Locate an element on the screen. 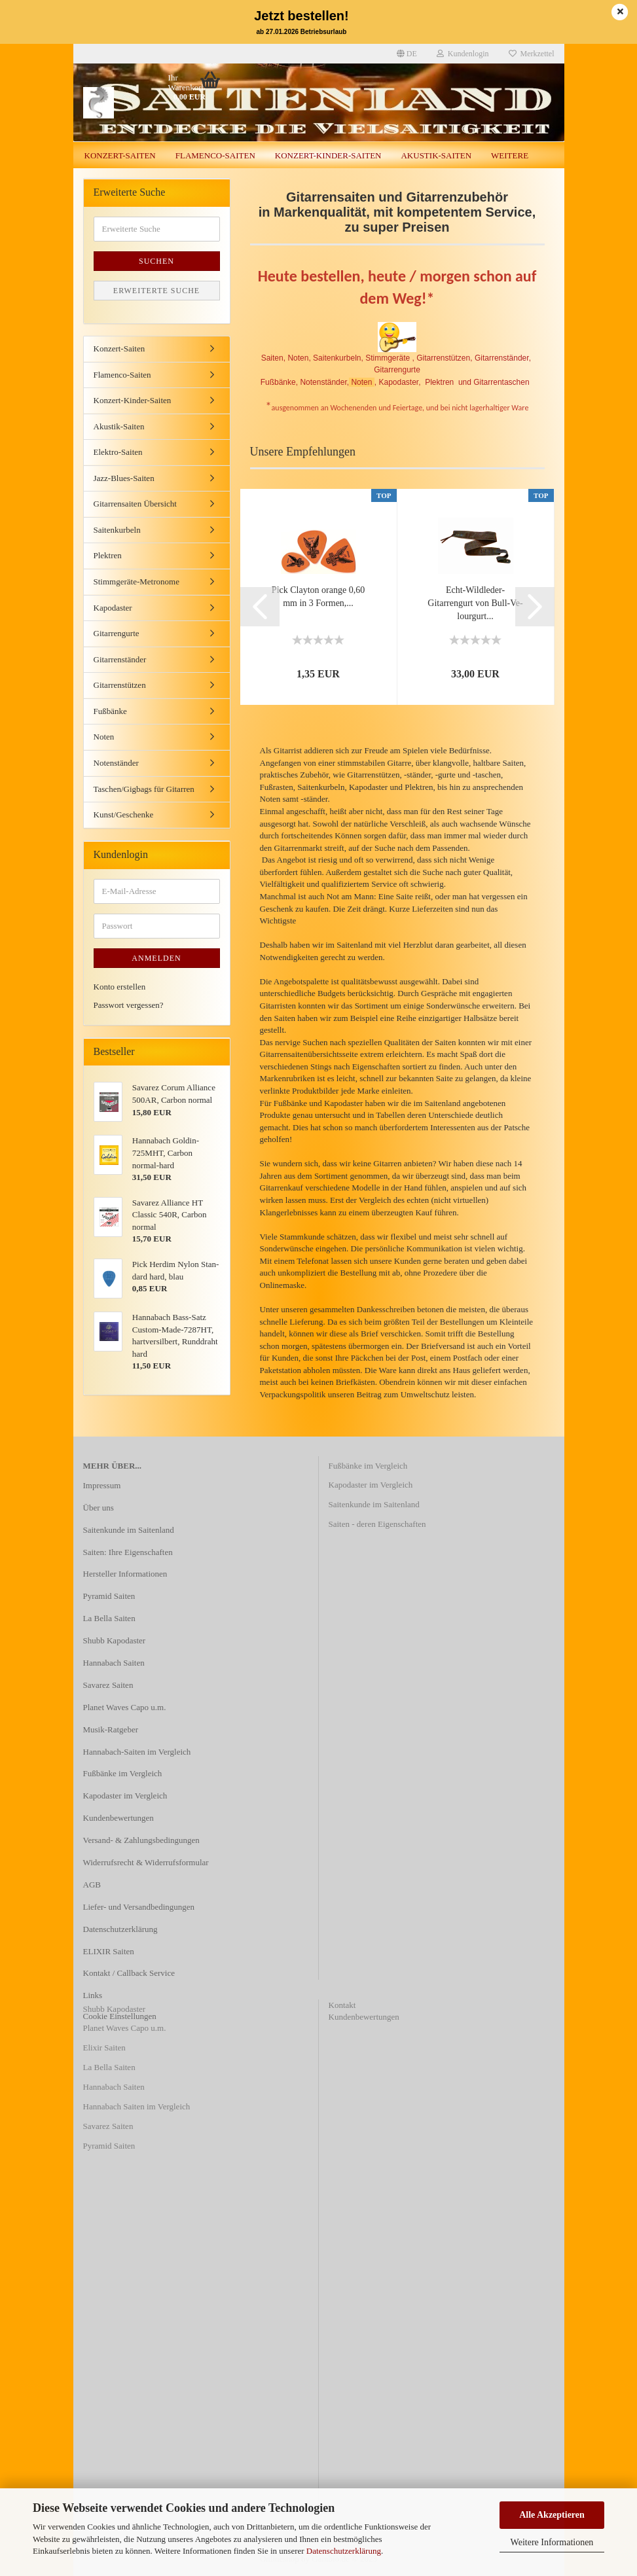 This screenshot has width=637, height=2576. Planet Waves Capo u.m. is located at coordinates (124, 1707).